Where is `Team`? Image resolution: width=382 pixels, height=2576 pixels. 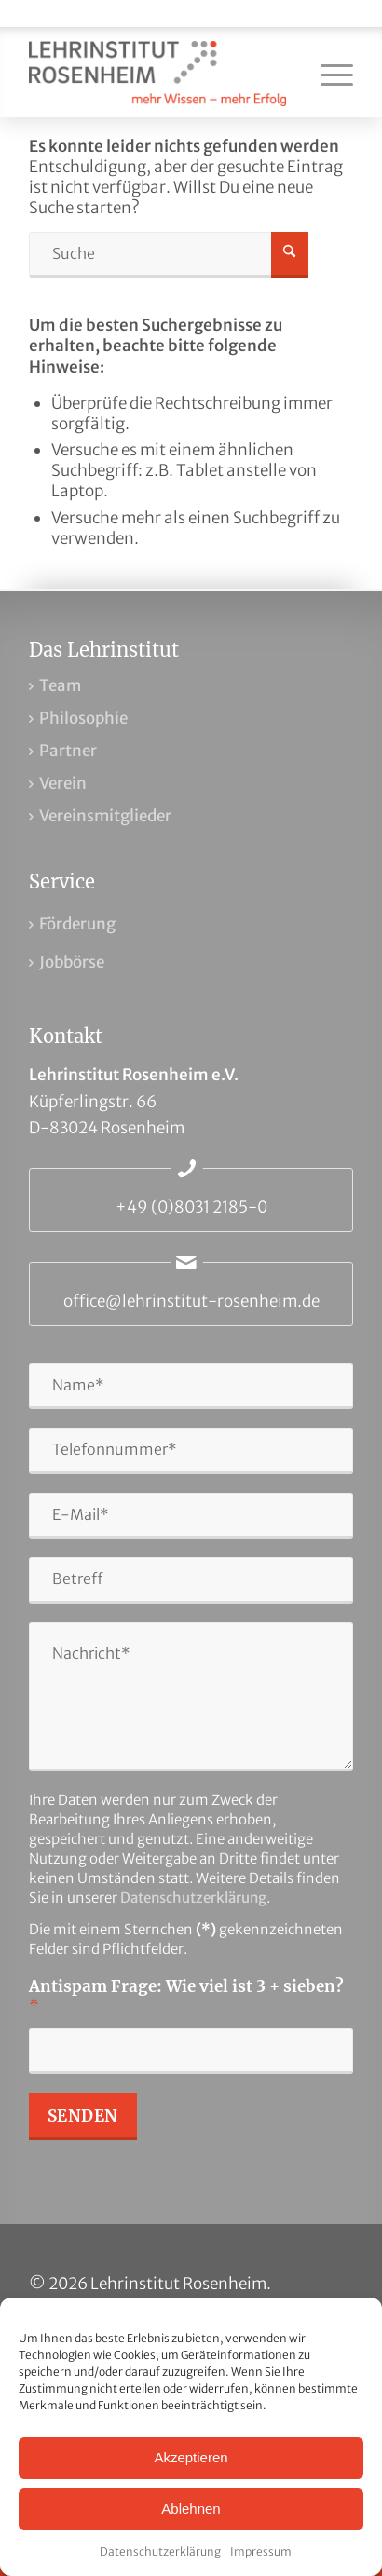 Team is located at coordinates (60, 685).